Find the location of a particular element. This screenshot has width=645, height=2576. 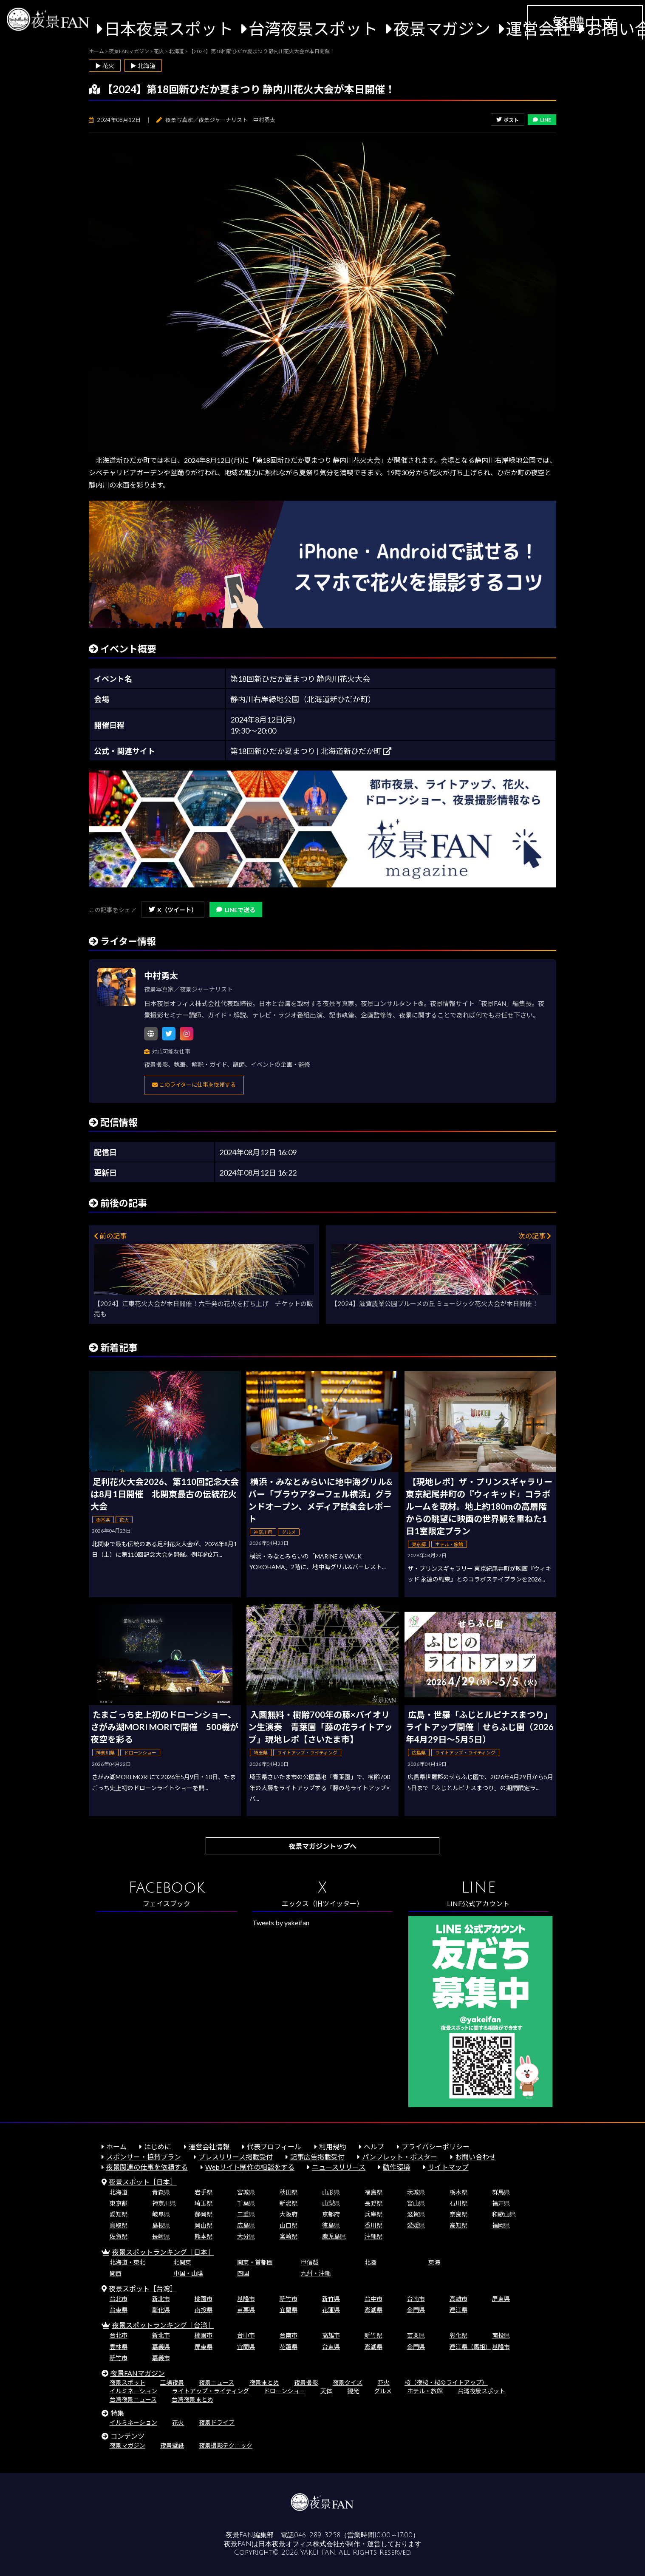

石川県 is located at coordinates (458, 2203).